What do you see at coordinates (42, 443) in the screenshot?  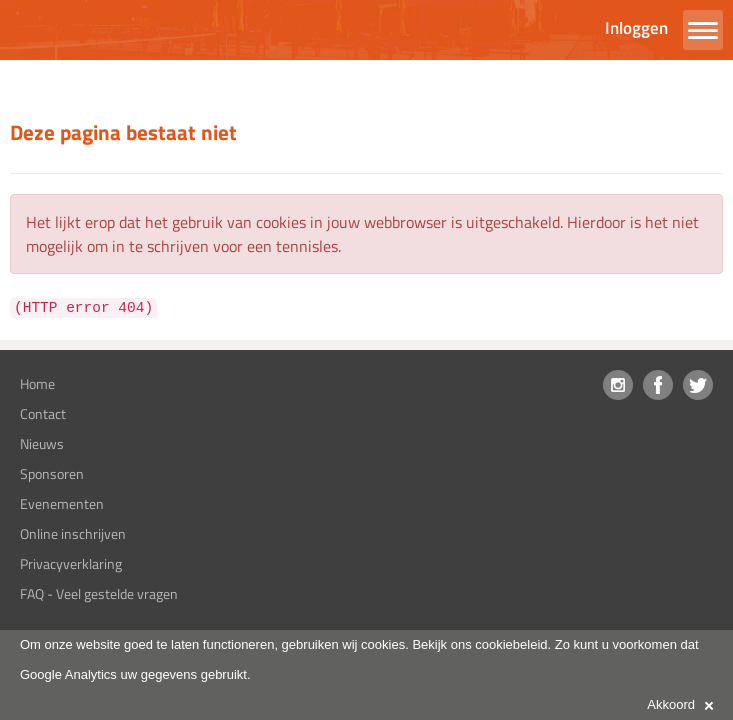 I see `Nieuws` at bounding box center [42, 443].